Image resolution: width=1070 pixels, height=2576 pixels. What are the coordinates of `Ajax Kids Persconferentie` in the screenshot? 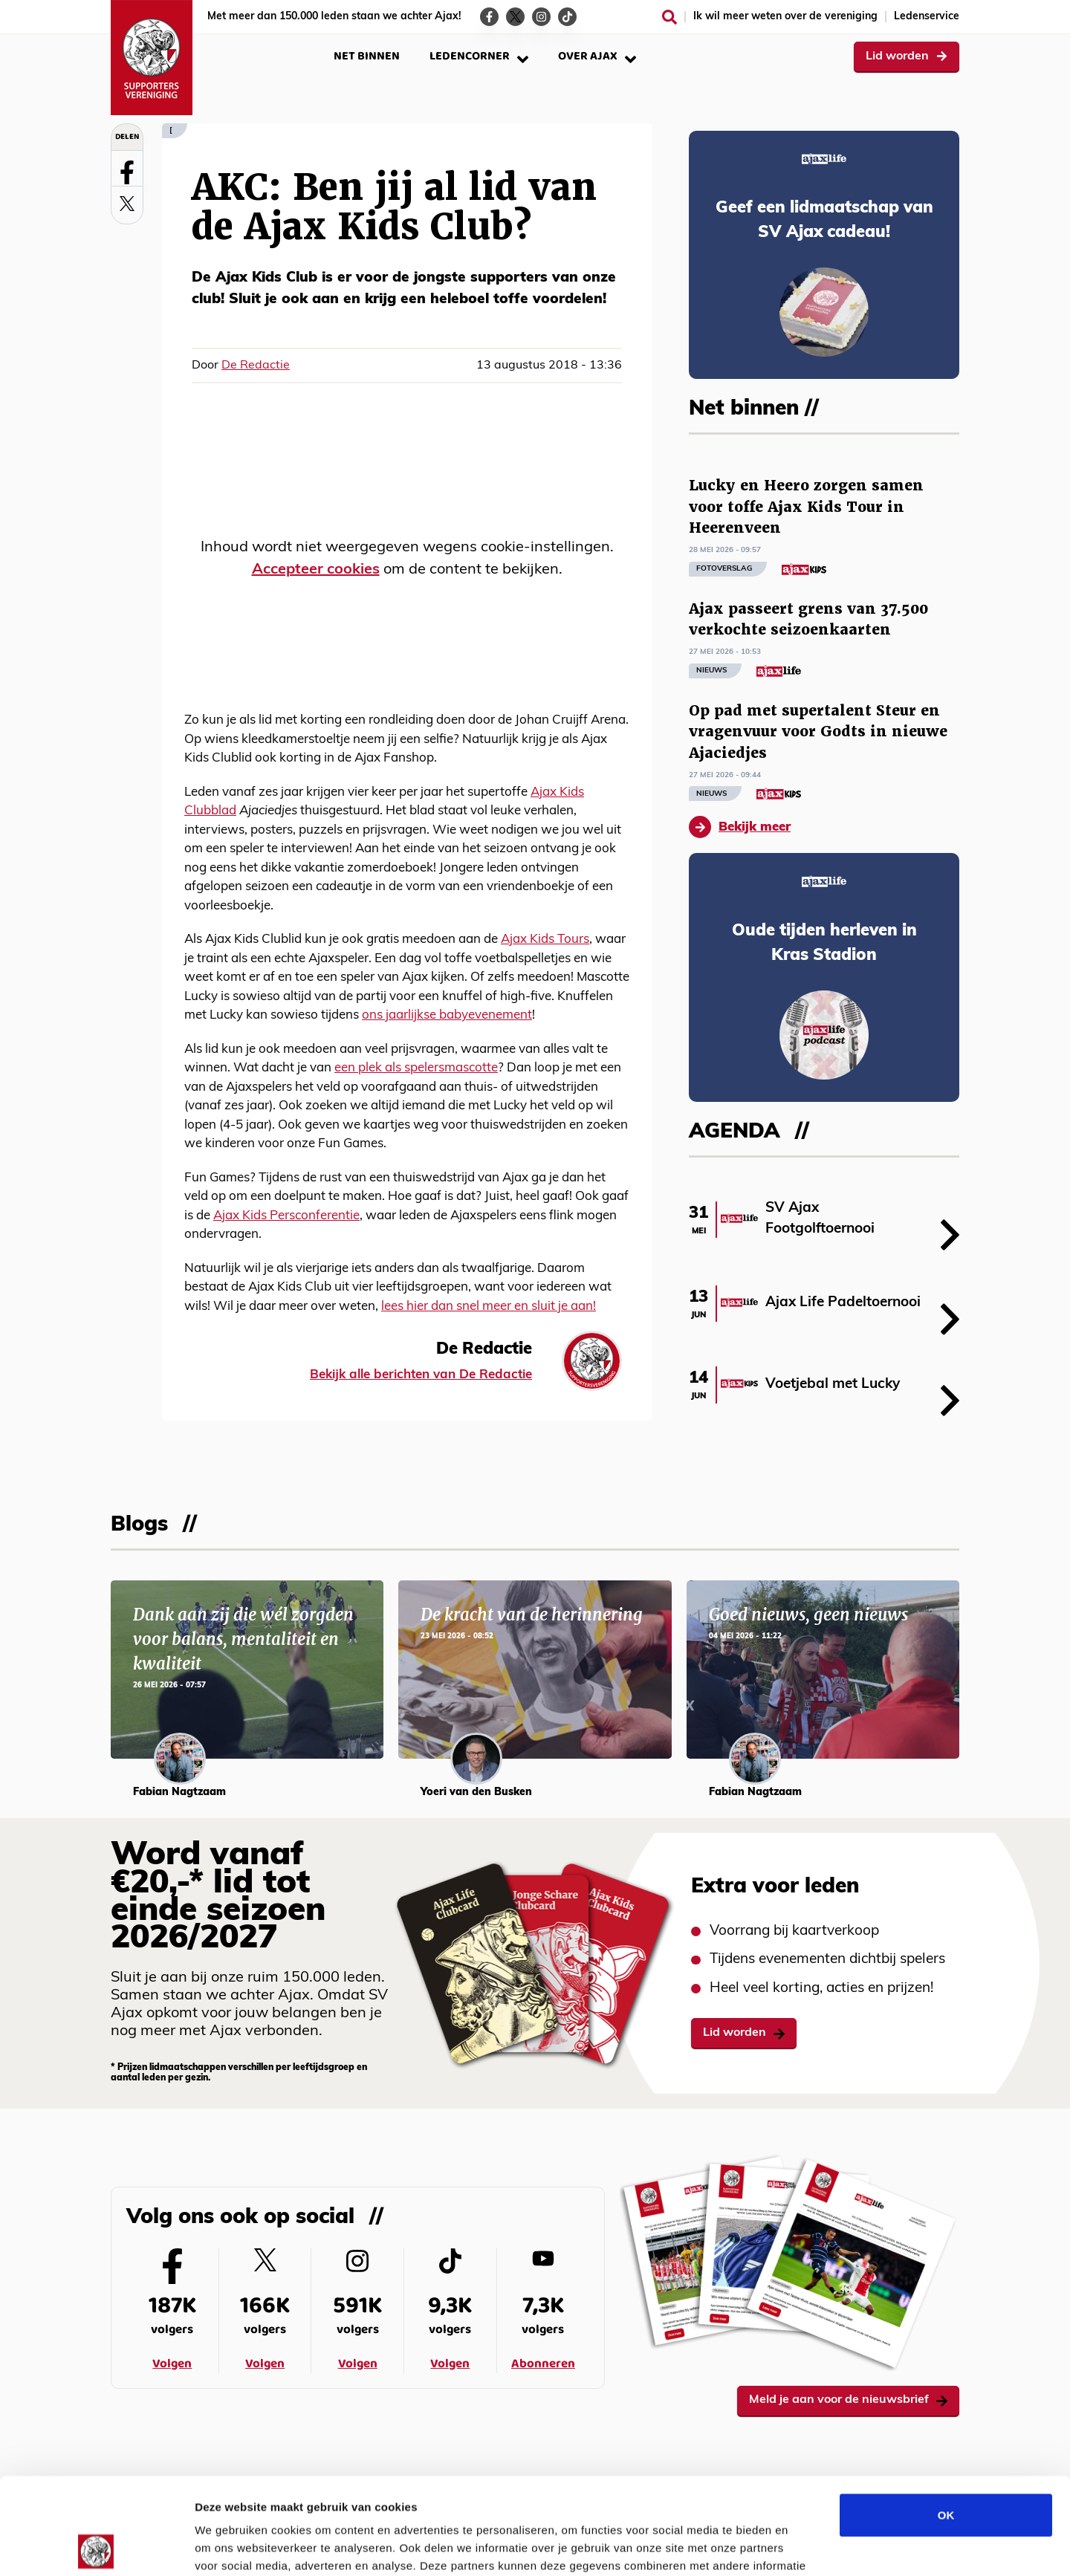 It's located at (286, 1216).